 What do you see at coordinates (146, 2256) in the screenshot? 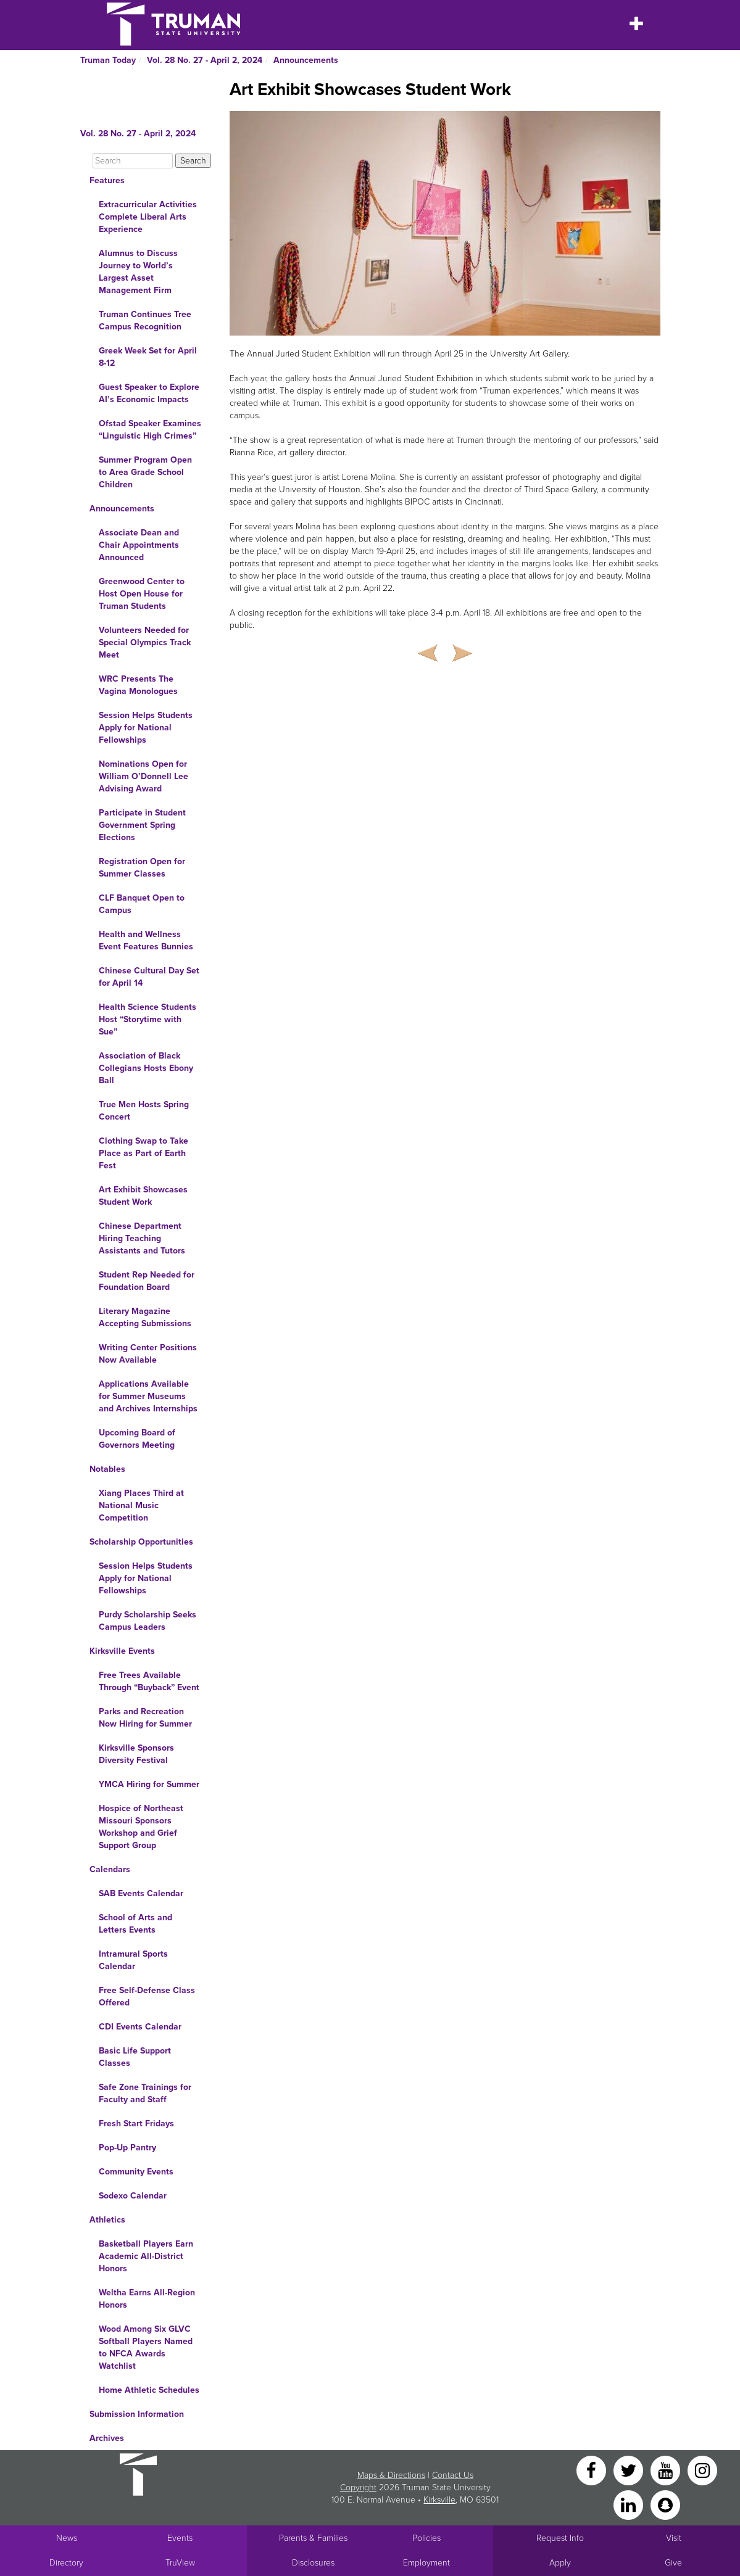
I see `Basketball Players Earn Academic All-District Honors` at bounding box center [146, 2256].